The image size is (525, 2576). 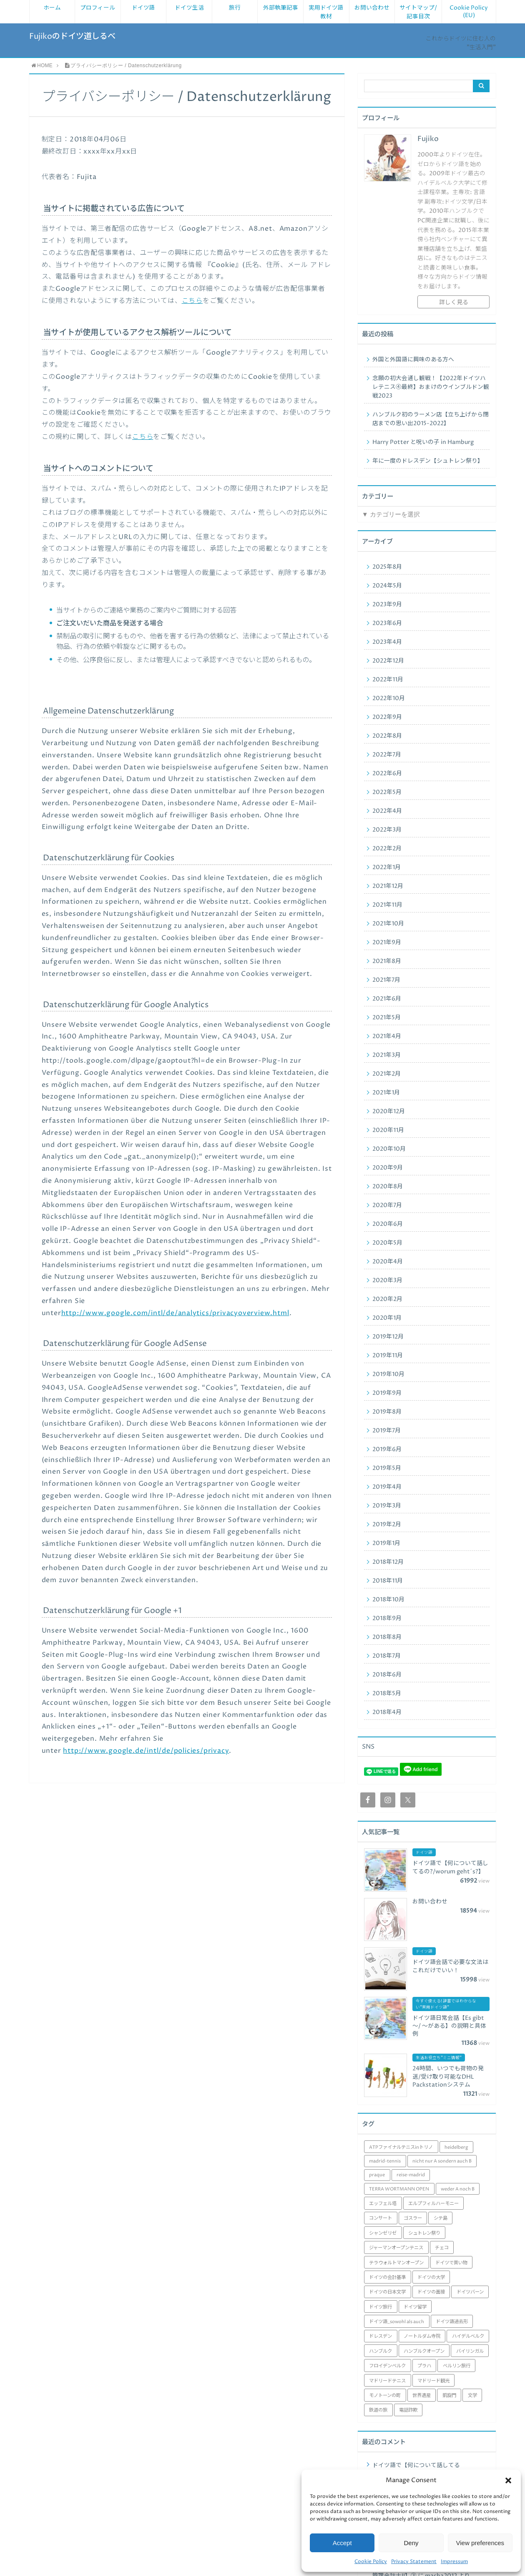 What do you see at coordinates (386, 755) in the screenshot?
I see `2022年7月` at bounding box center [386, 755].